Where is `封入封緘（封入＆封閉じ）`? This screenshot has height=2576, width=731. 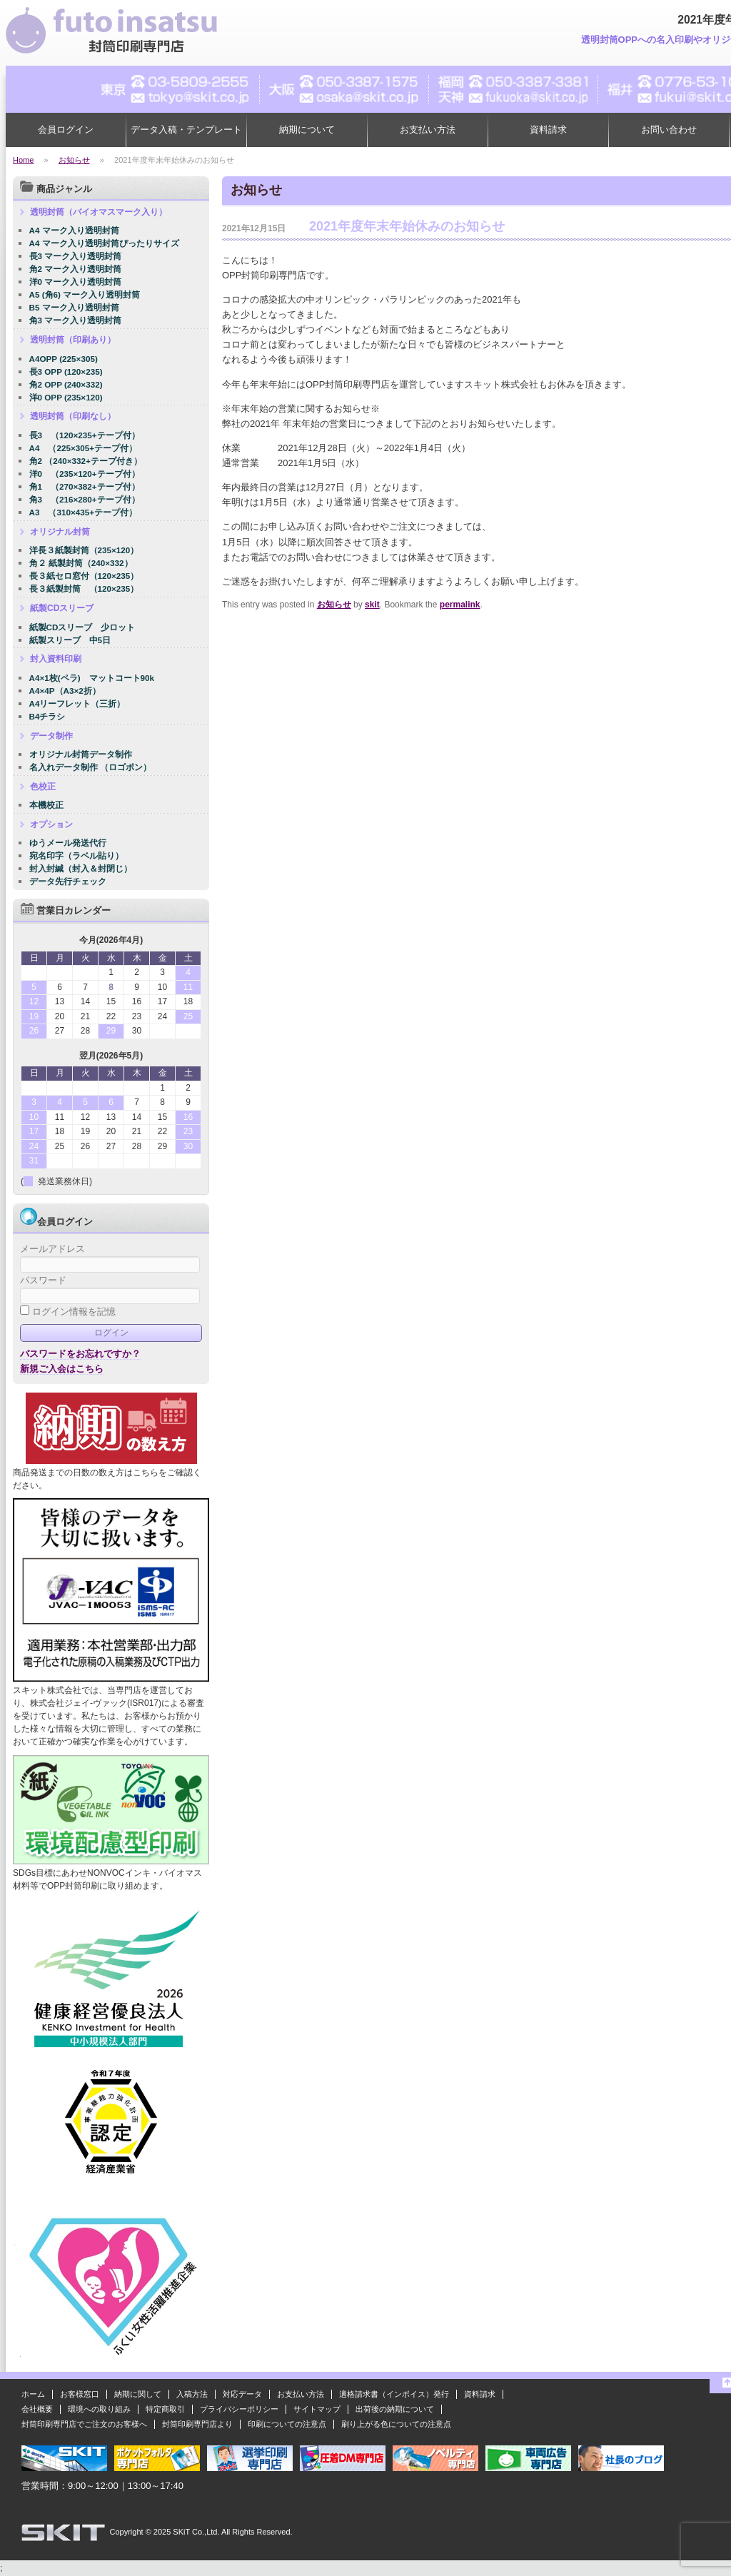 封入封緘（封入＆封閉じ） is located at coordinates (80, 868).